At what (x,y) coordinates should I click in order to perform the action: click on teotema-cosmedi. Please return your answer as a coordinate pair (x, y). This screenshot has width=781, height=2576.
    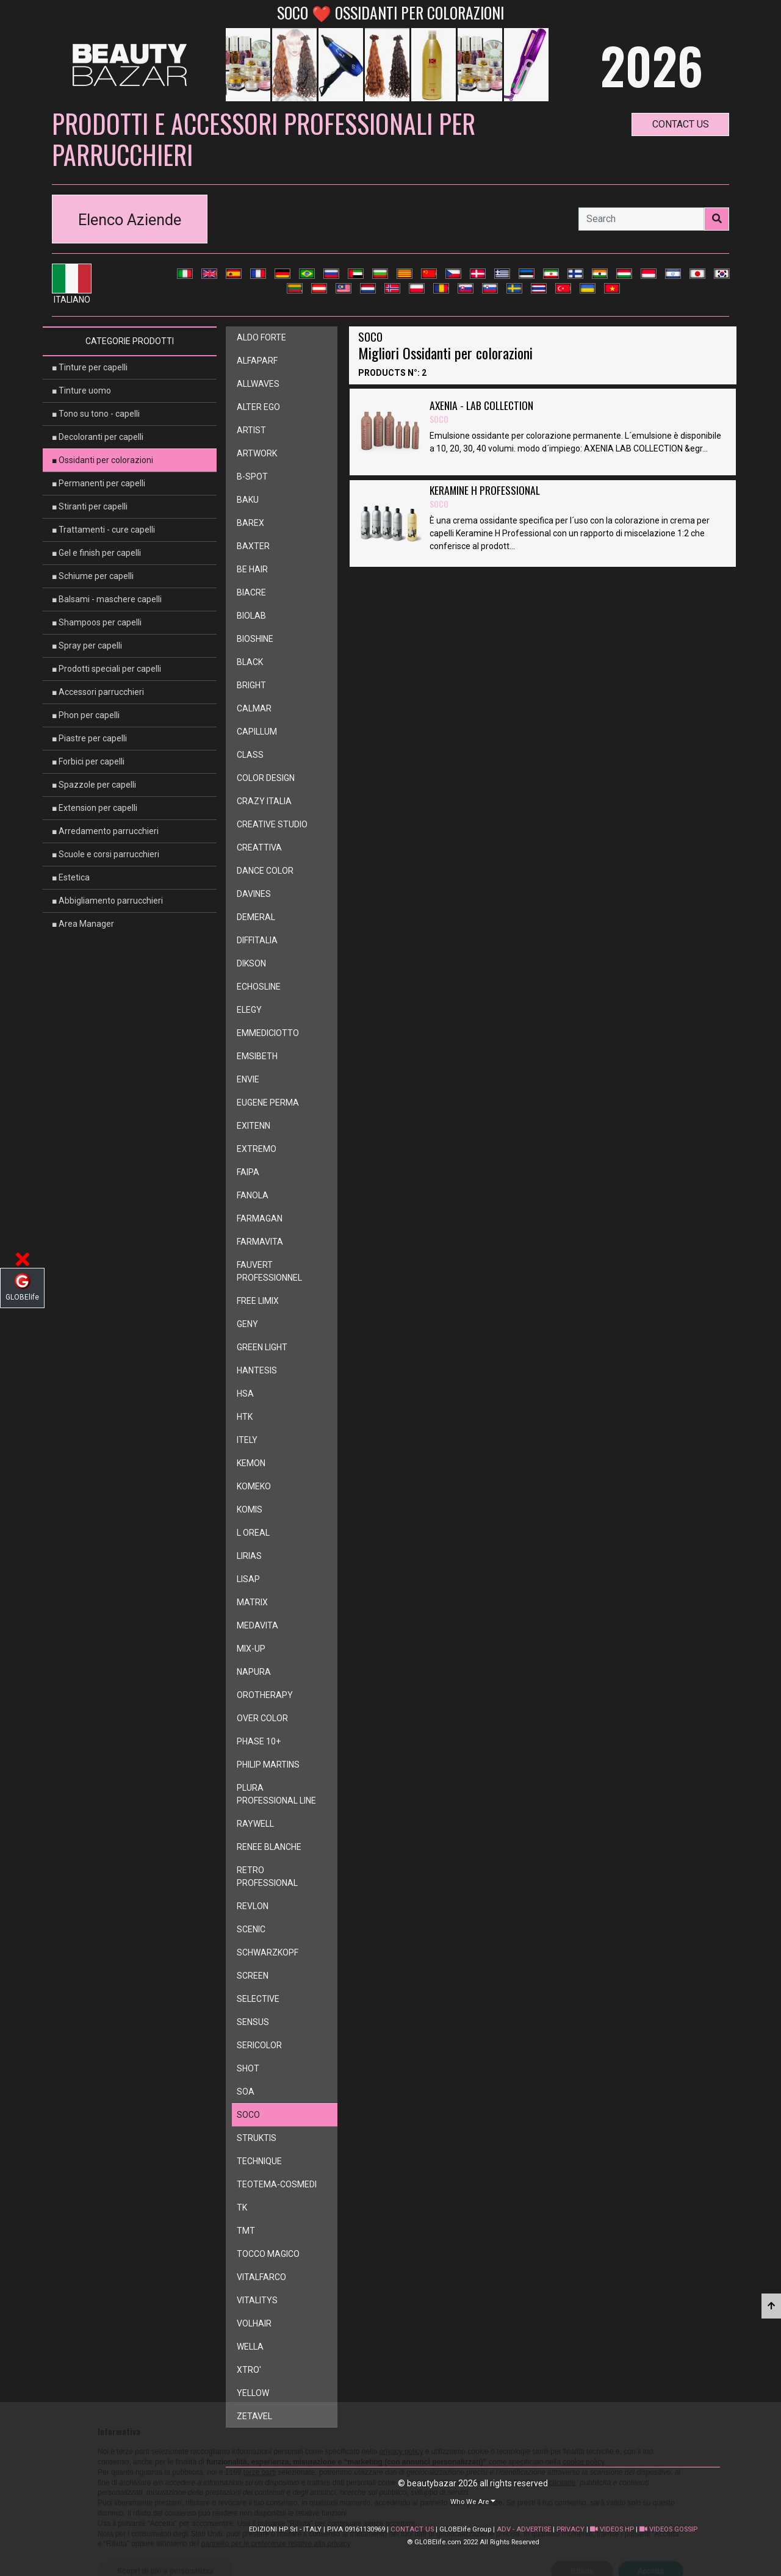
    Looking at the image, I should click on (277, 2184).